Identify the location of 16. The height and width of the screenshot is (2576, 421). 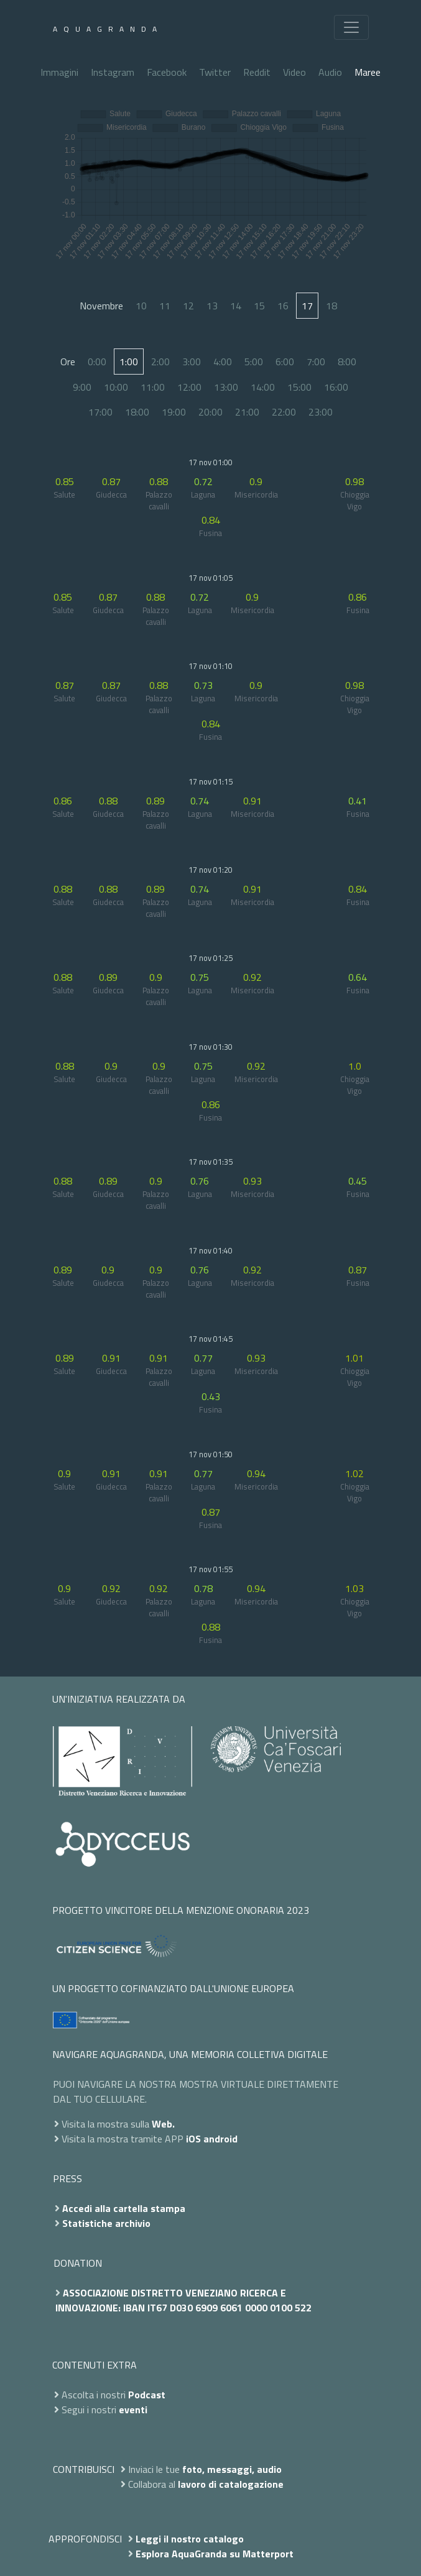
(283, 305).